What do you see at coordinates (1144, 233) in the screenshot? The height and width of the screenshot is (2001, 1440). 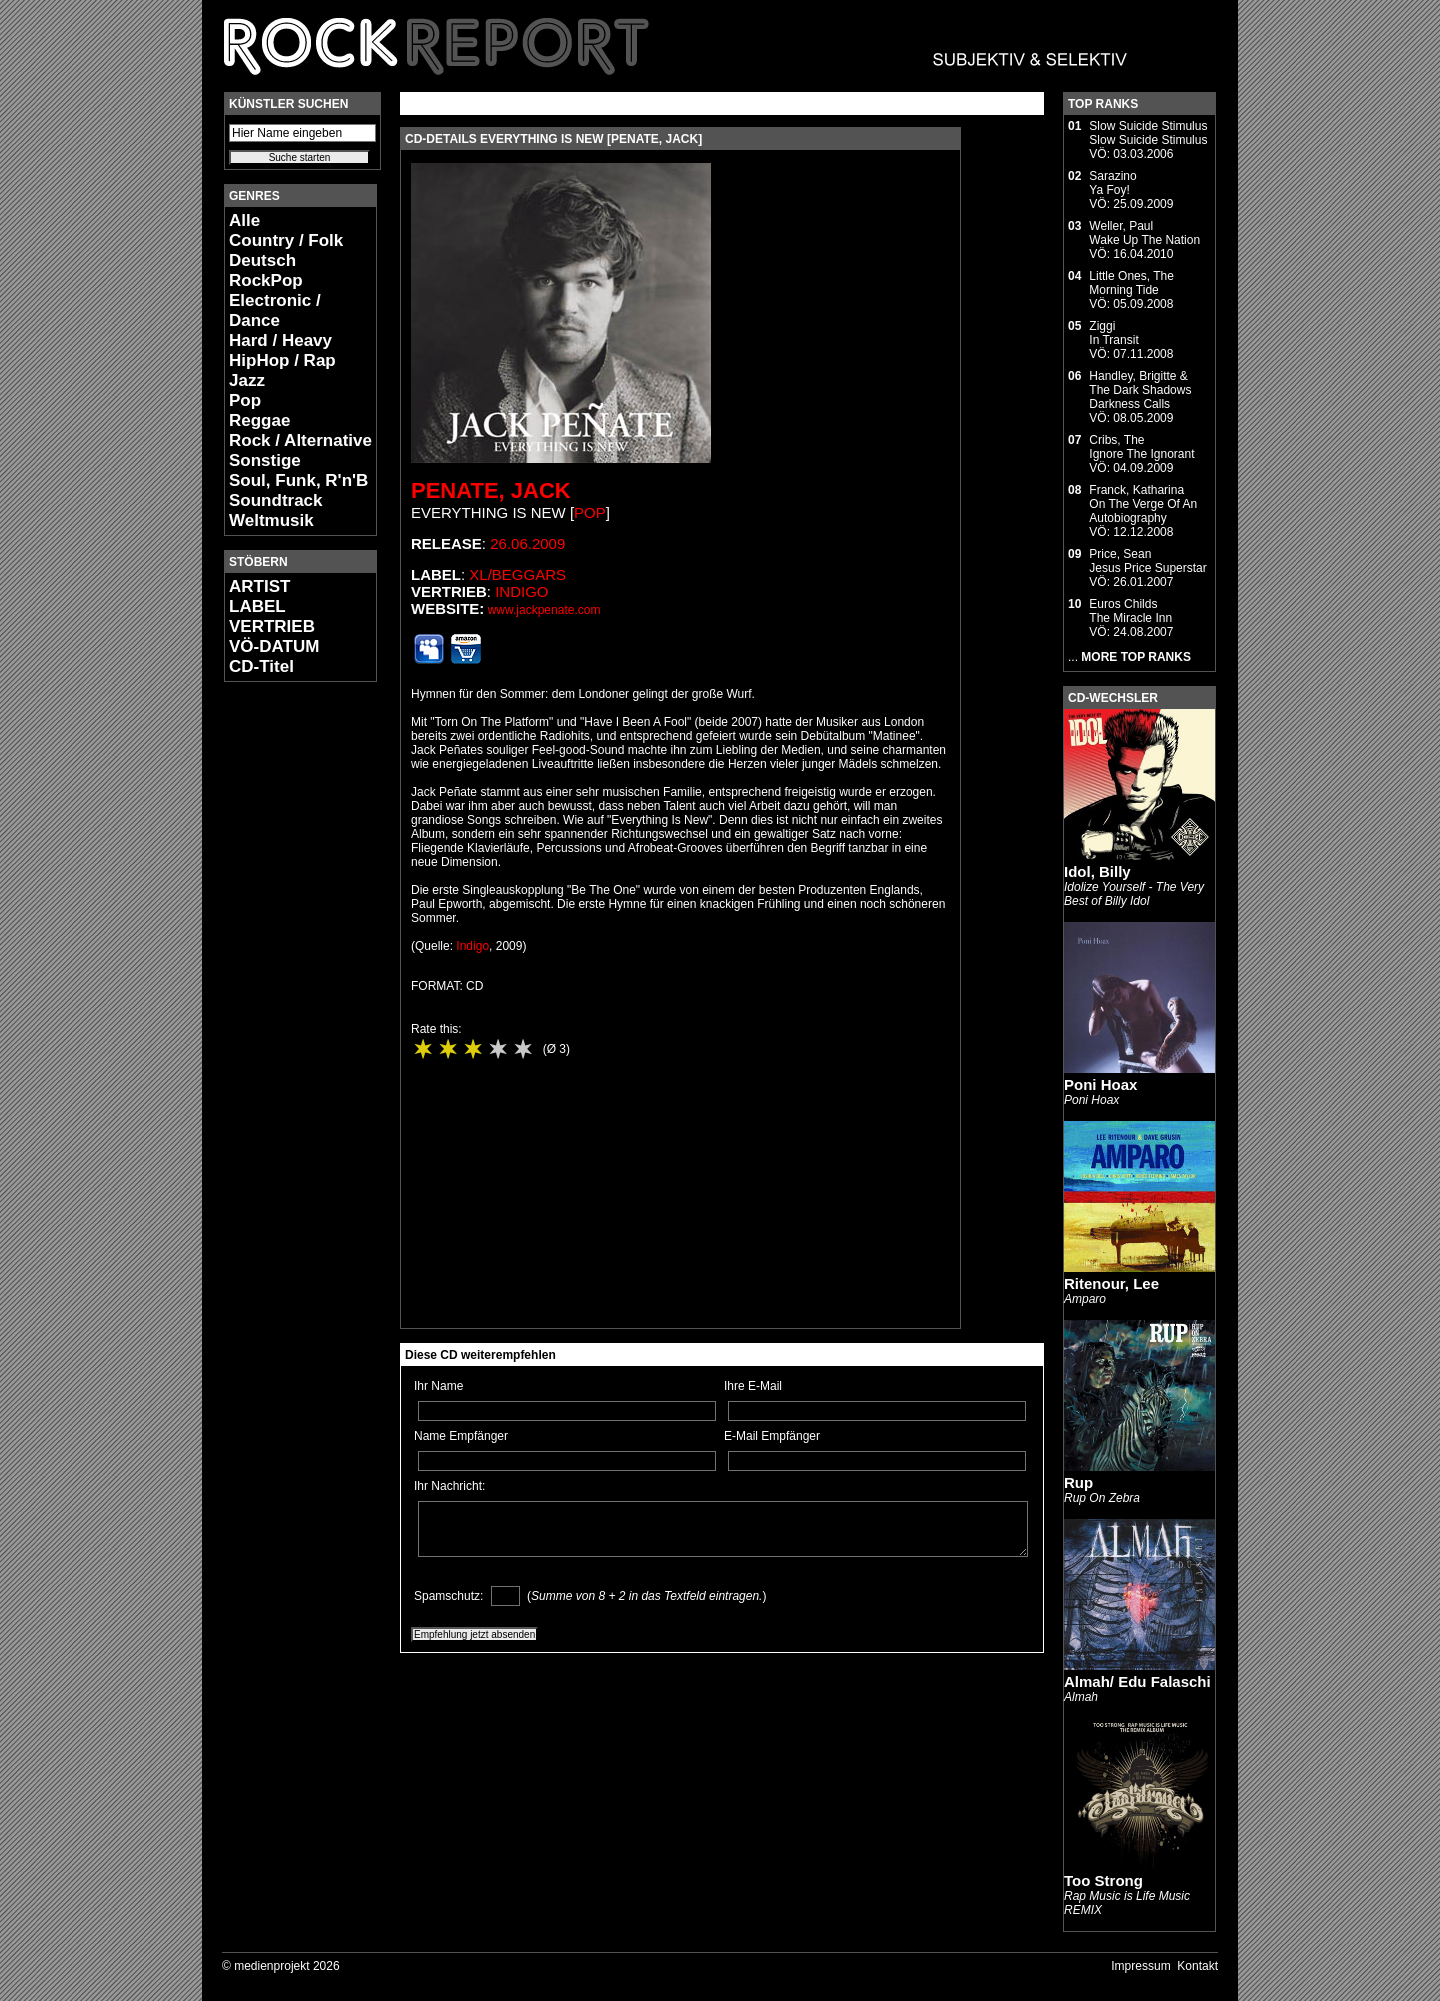 I see `Weller, PaulWake Up The Nation` at bounding box center [1144, 233].